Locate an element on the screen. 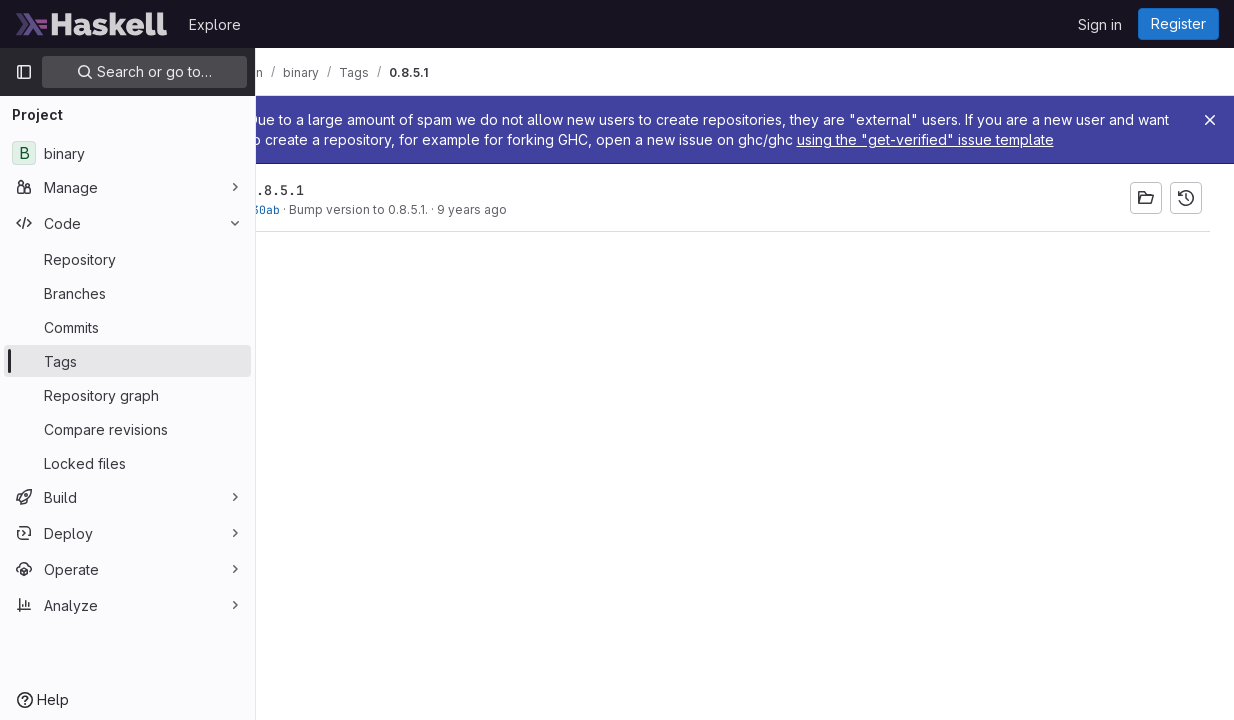  [binary] is located at coordinates (127, 153).